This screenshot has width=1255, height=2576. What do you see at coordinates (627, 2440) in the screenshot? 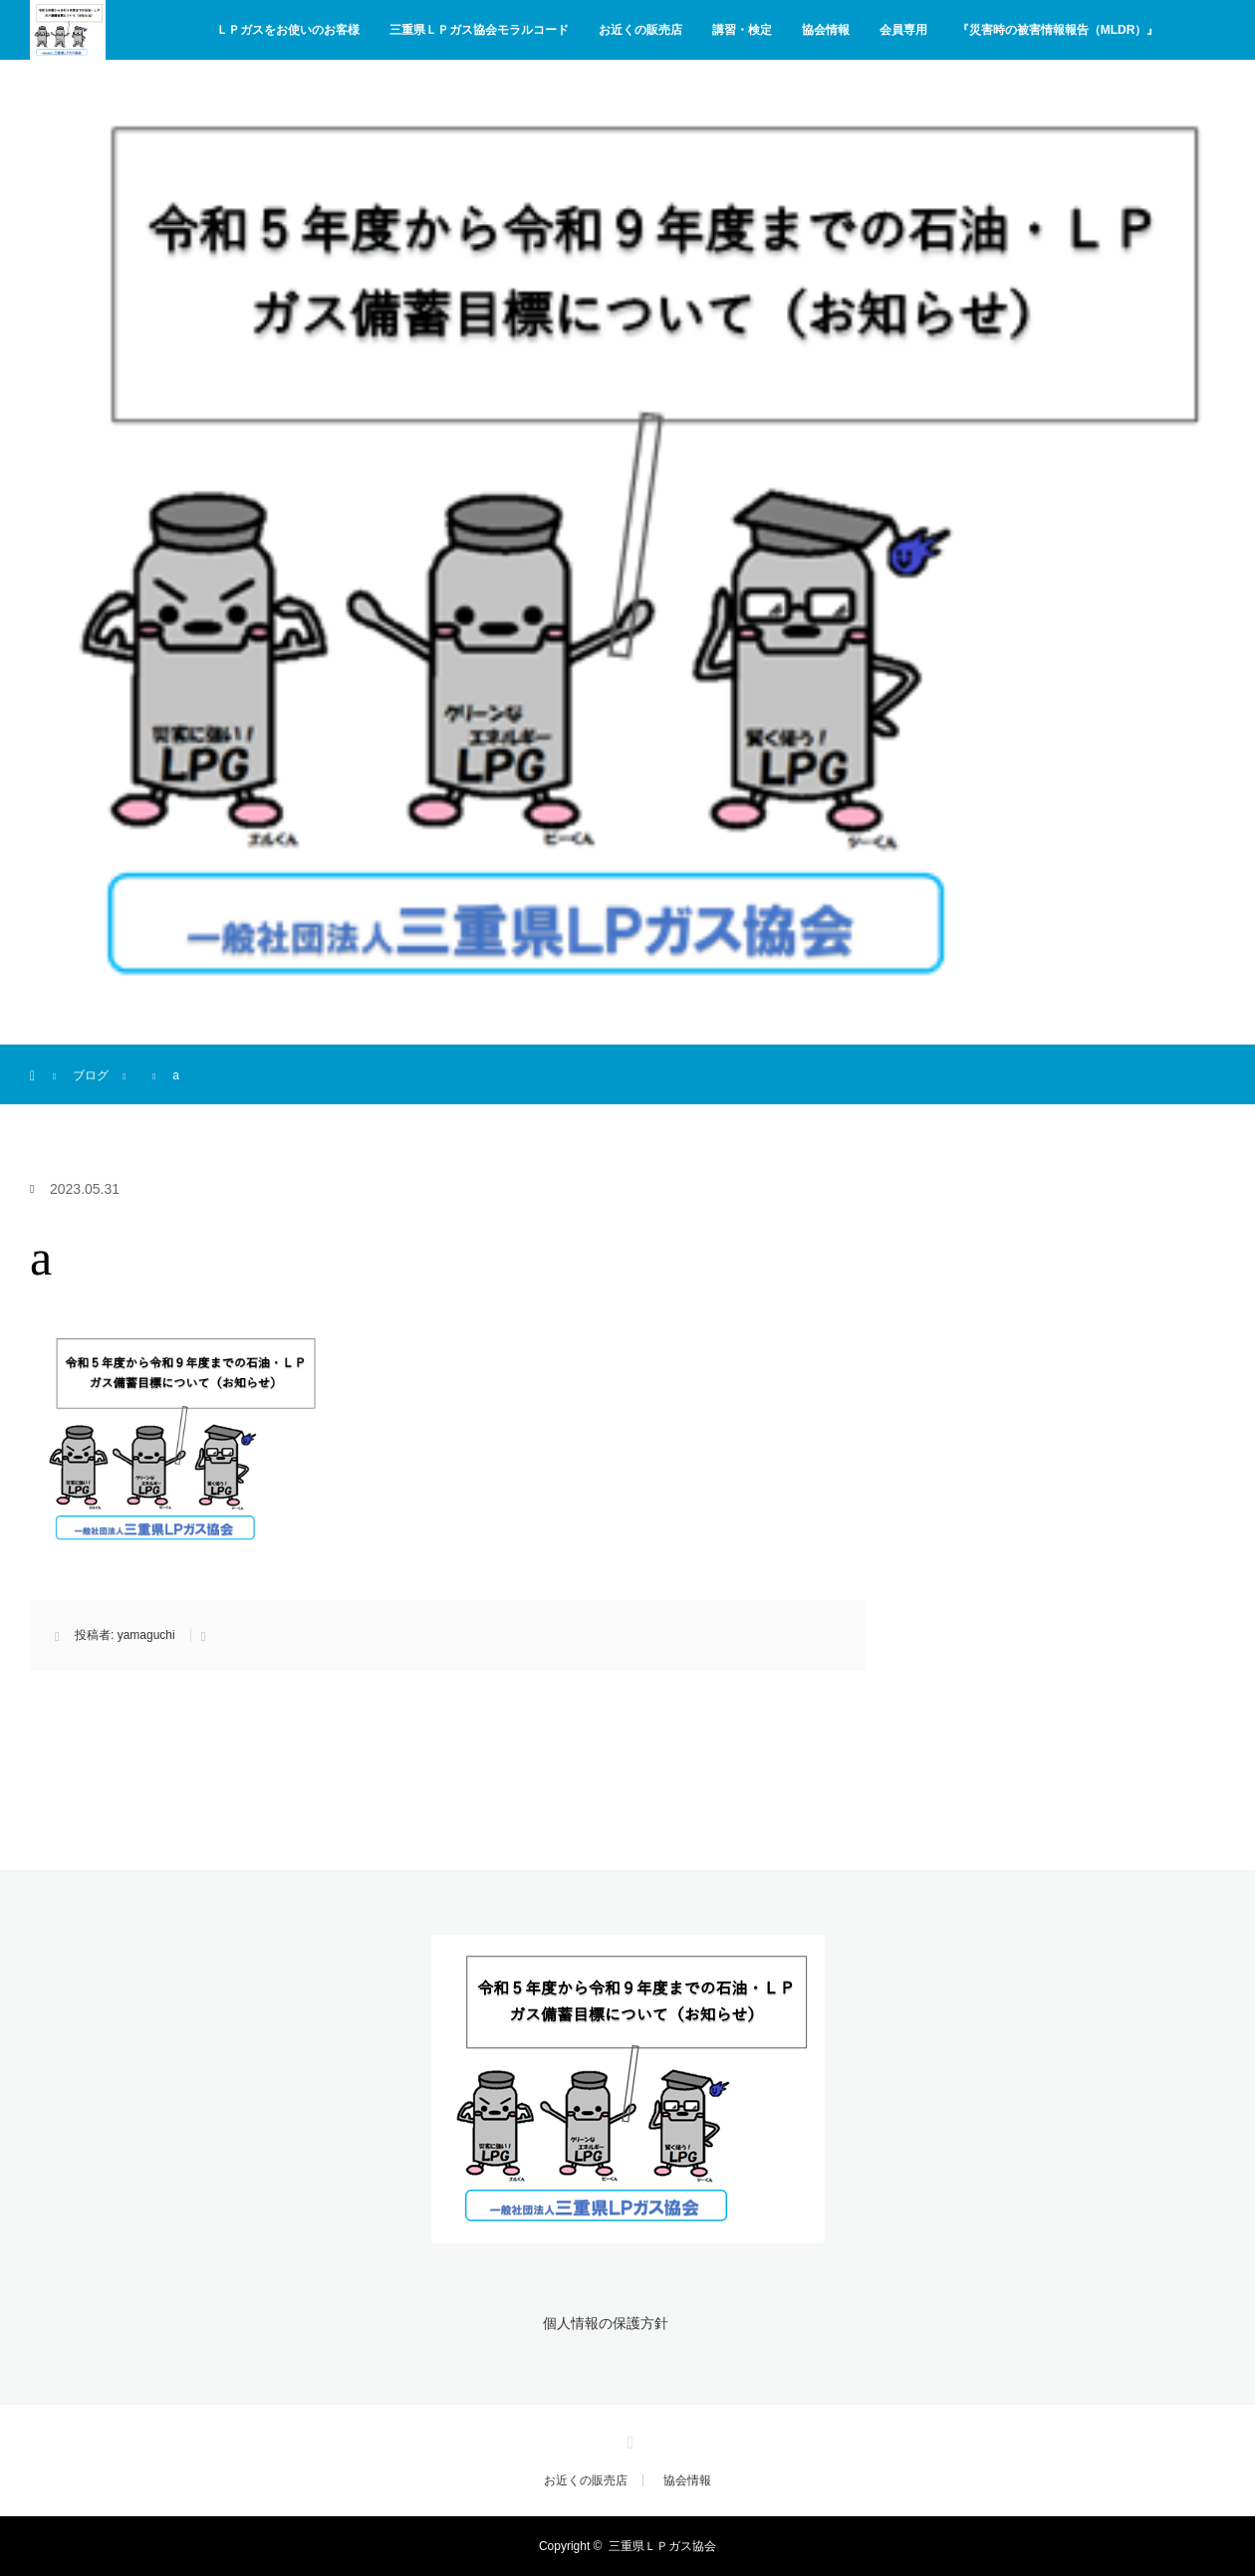
I see `Facebook` at bounding box center [627, 2440].